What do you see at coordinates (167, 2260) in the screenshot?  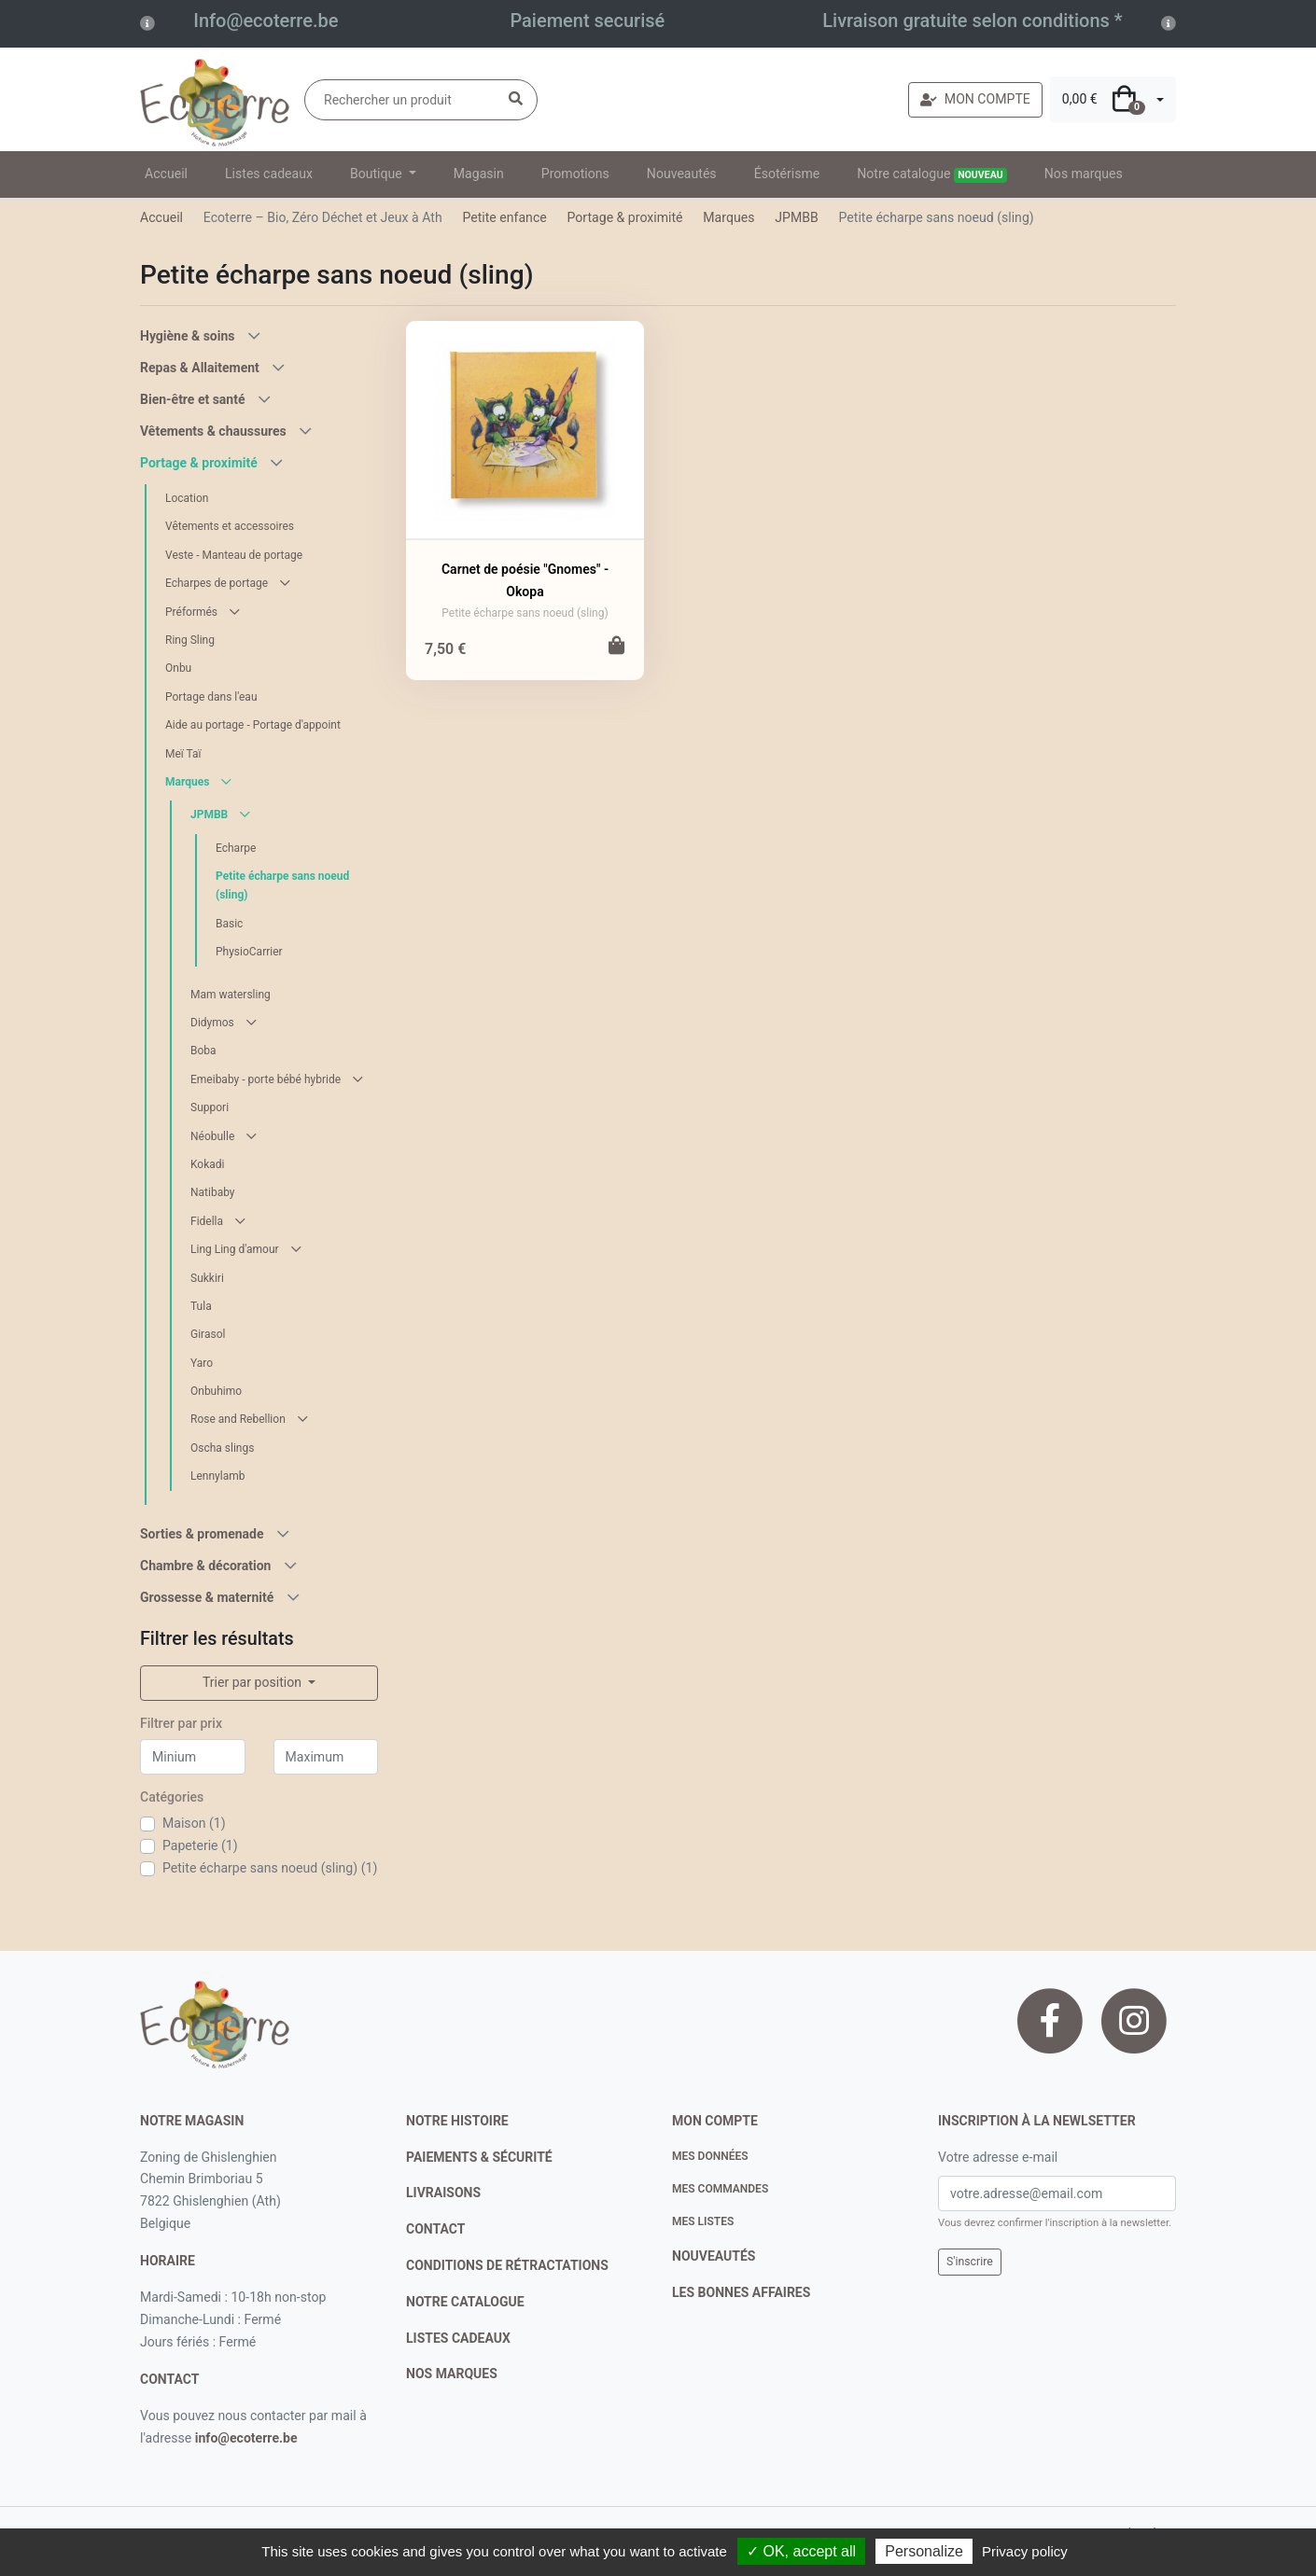 I see `Horaire` at bounding box center [167, 2260].